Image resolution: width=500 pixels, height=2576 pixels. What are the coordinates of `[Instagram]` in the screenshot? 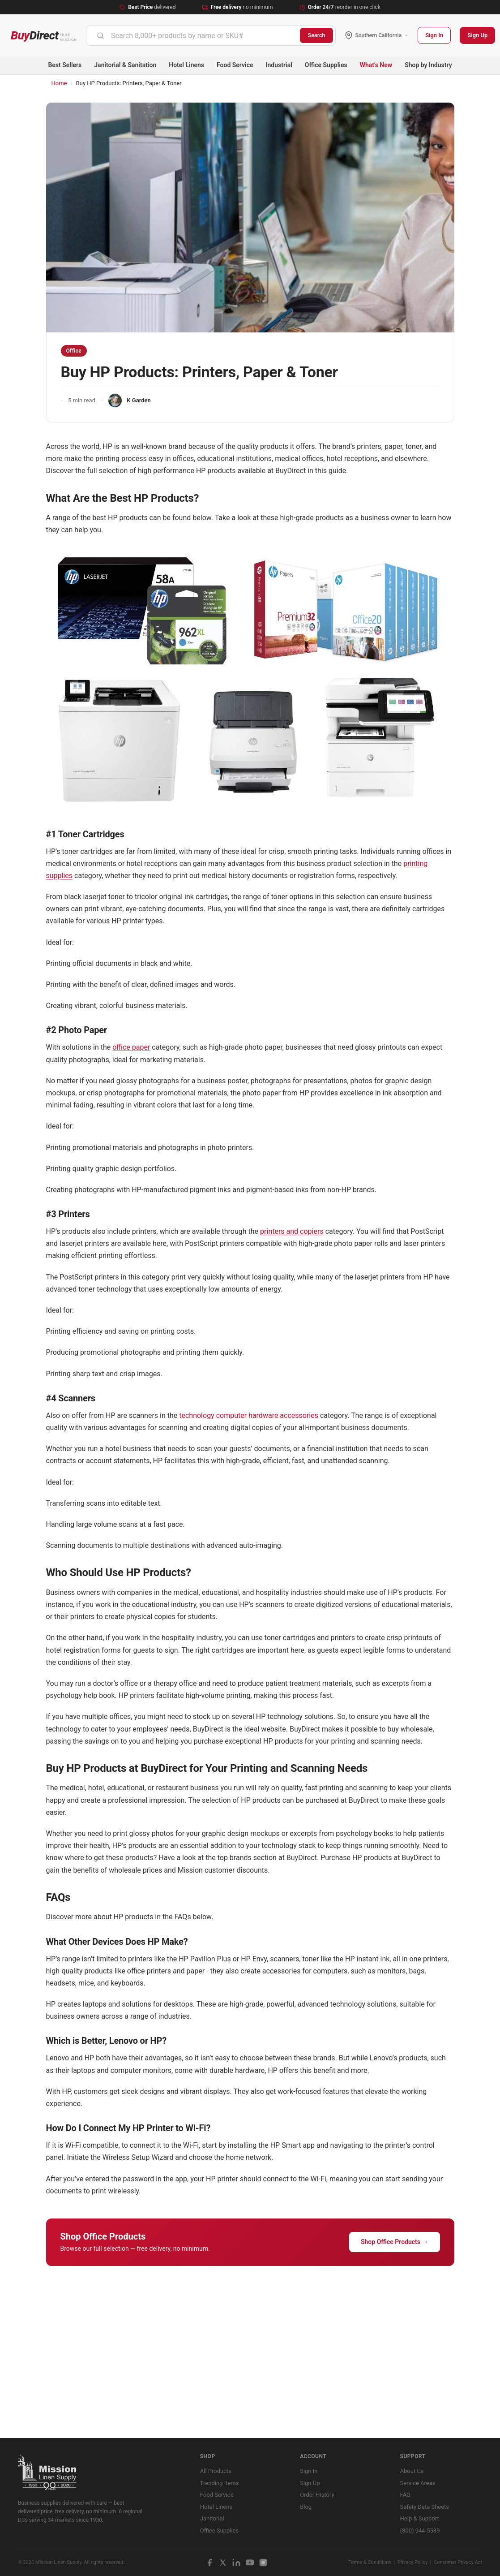 It's located at (263, 2562).